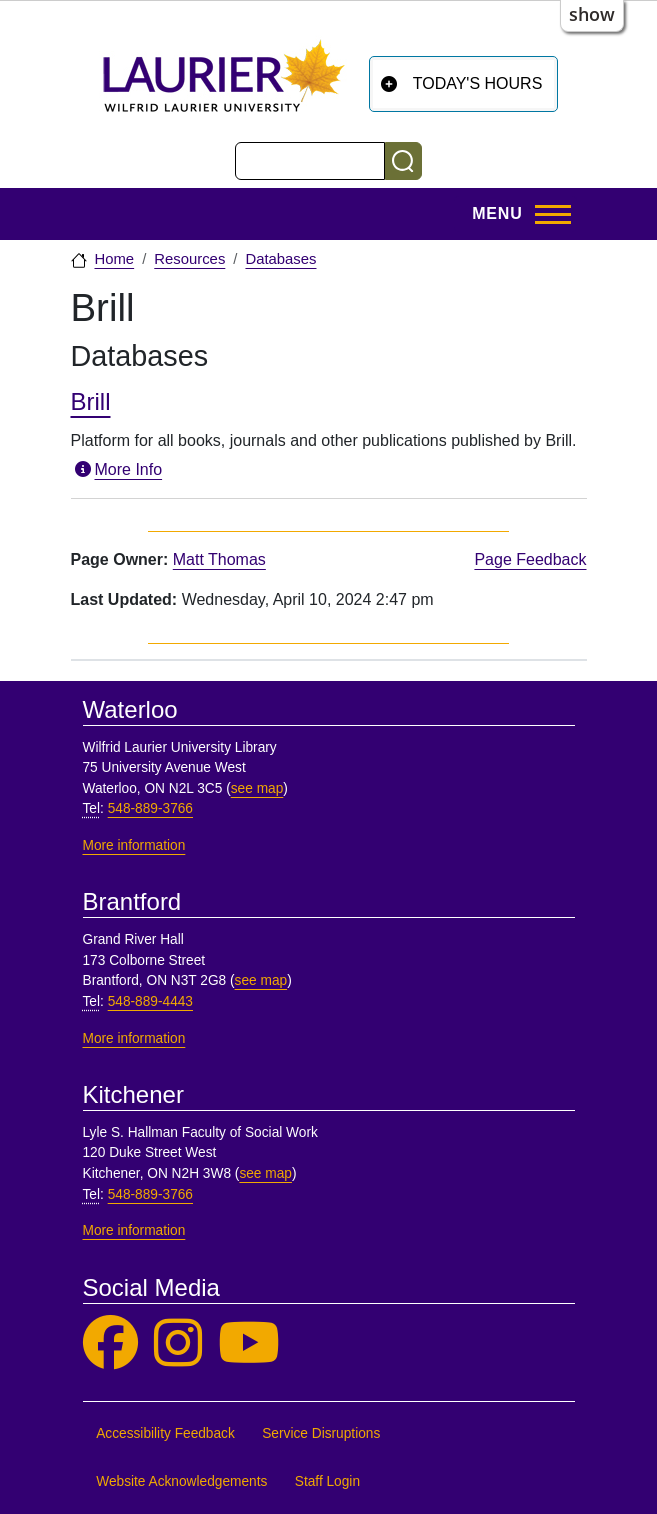 The width and height of the screenshot is (657, 1514). I want to click on [Toggle Main Menu], so click(515, 214).